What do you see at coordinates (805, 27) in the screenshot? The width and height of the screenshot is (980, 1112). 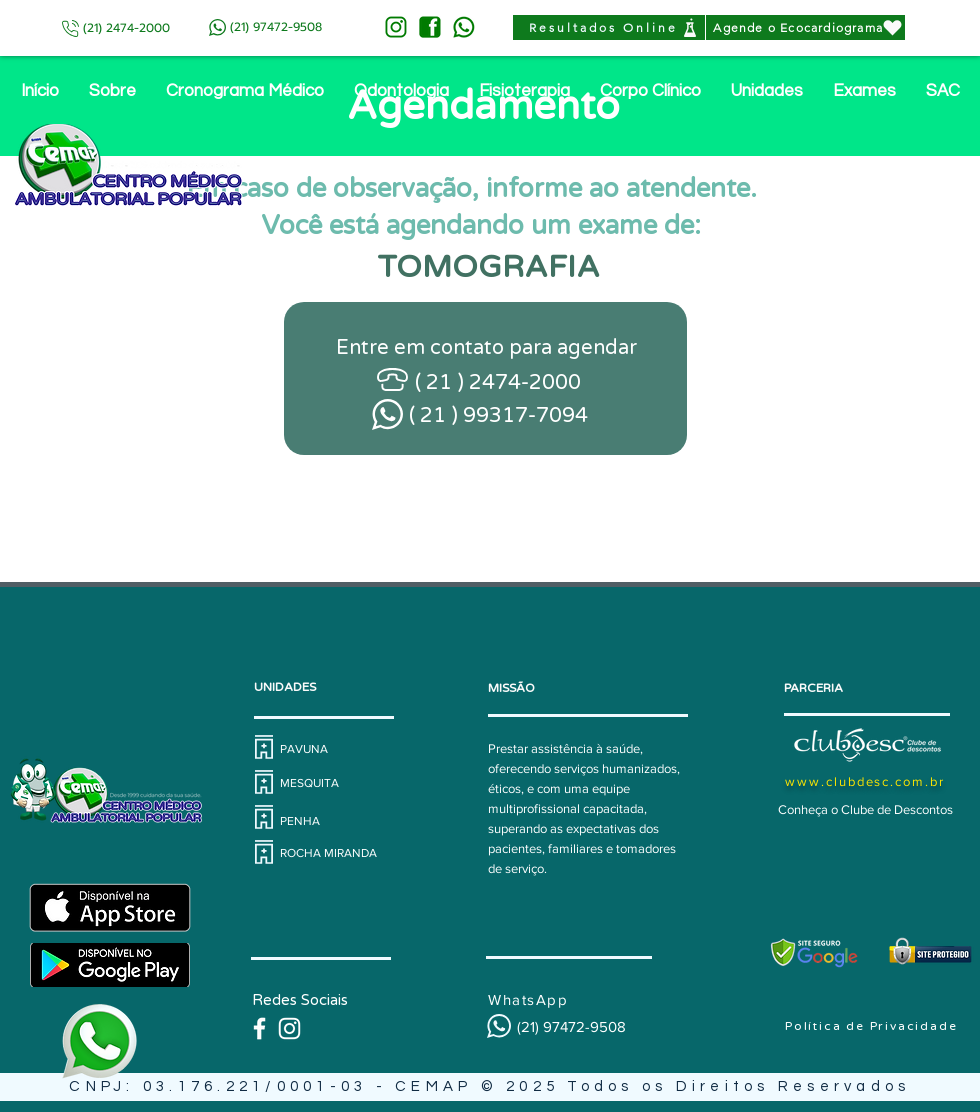 I see `[Agende o Ecocardiograma]` at bounding box center [805, 27].